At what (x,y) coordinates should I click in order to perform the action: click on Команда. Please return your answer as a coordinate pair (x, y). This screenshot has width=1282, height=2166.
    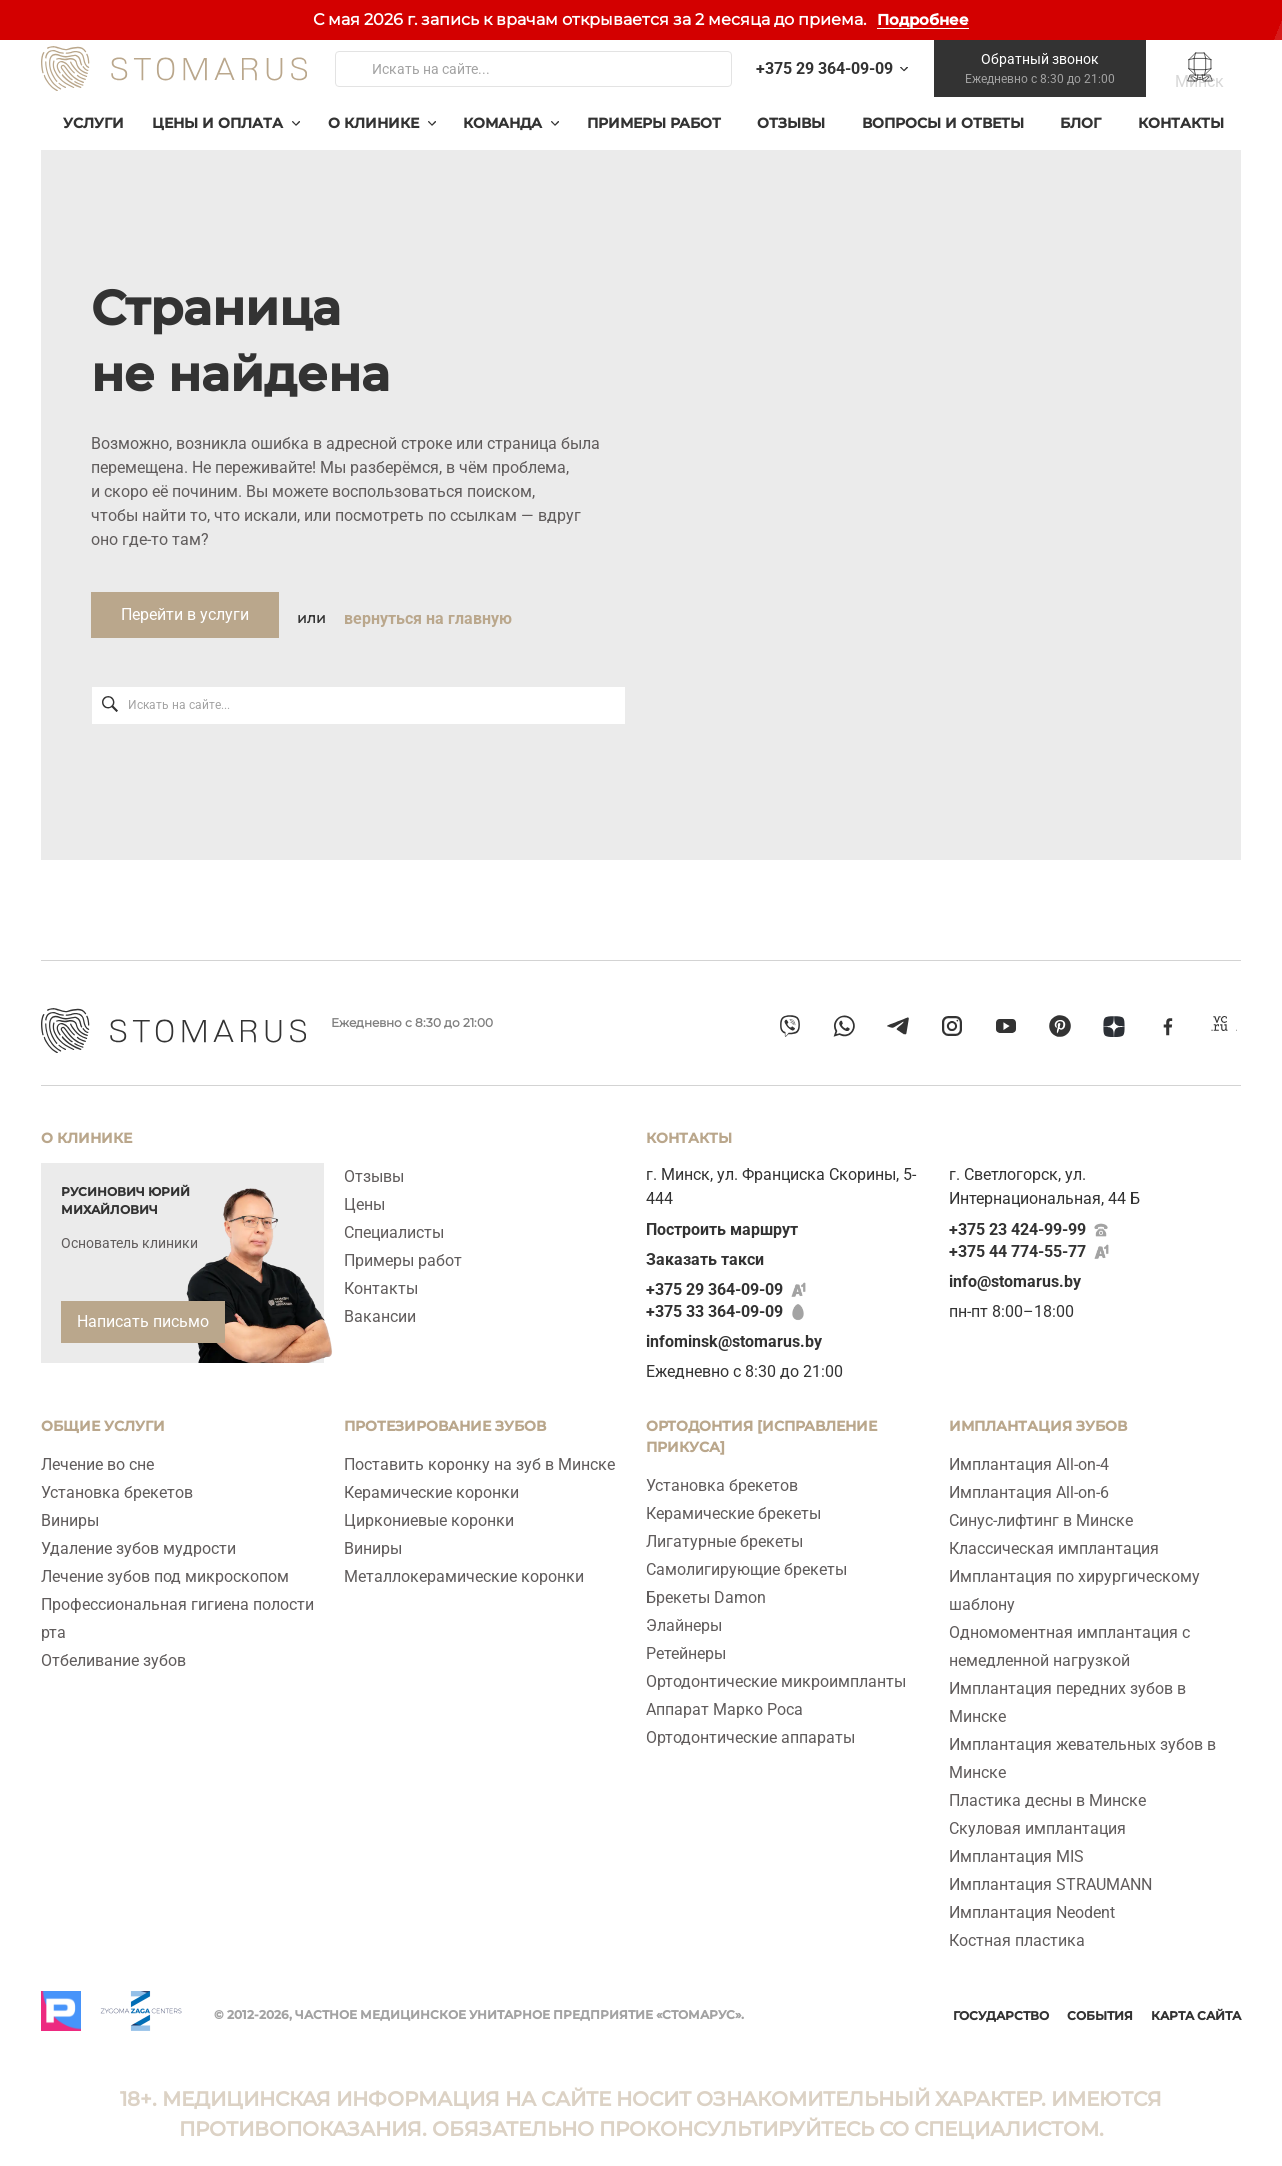
    Looking at the image, I should click on (502, 146).